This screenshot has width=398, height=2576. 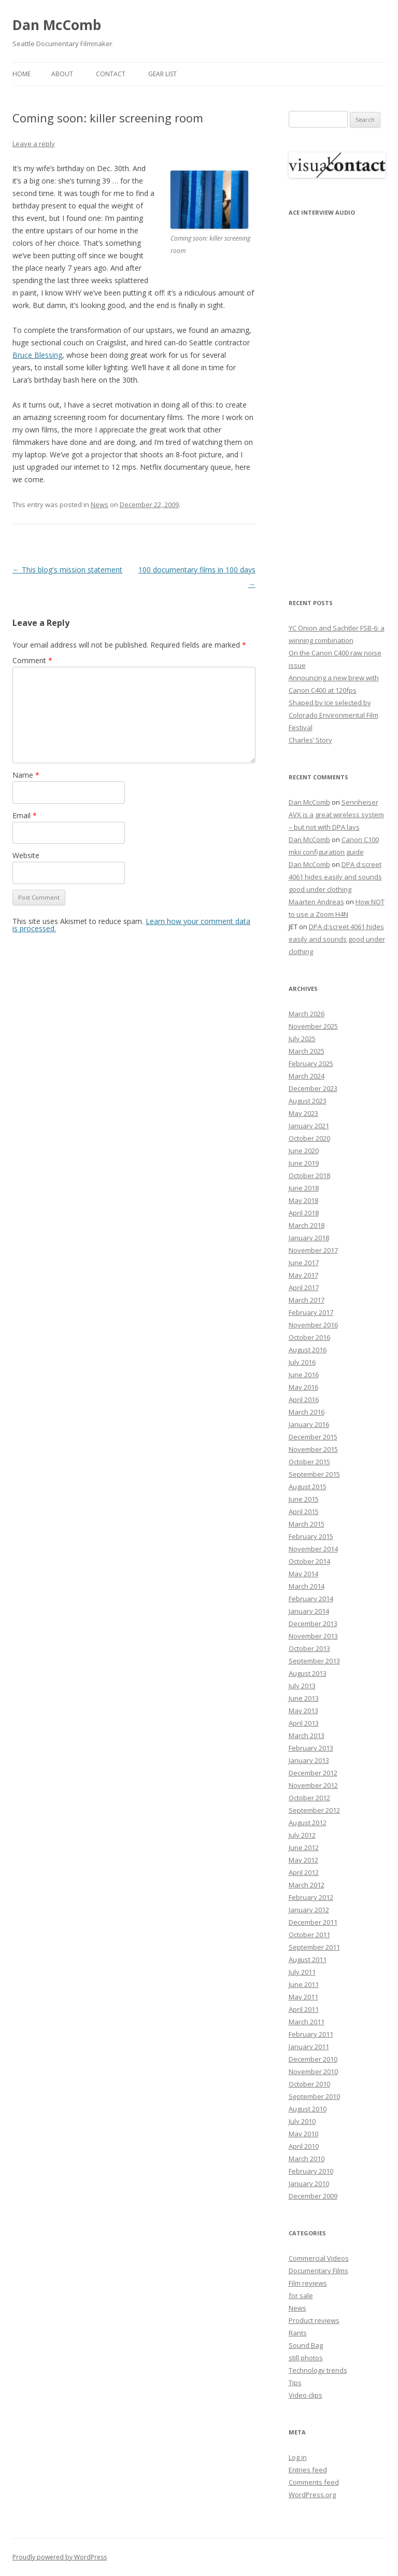 I want to click on January 2021, so click(x=309, y=1125).